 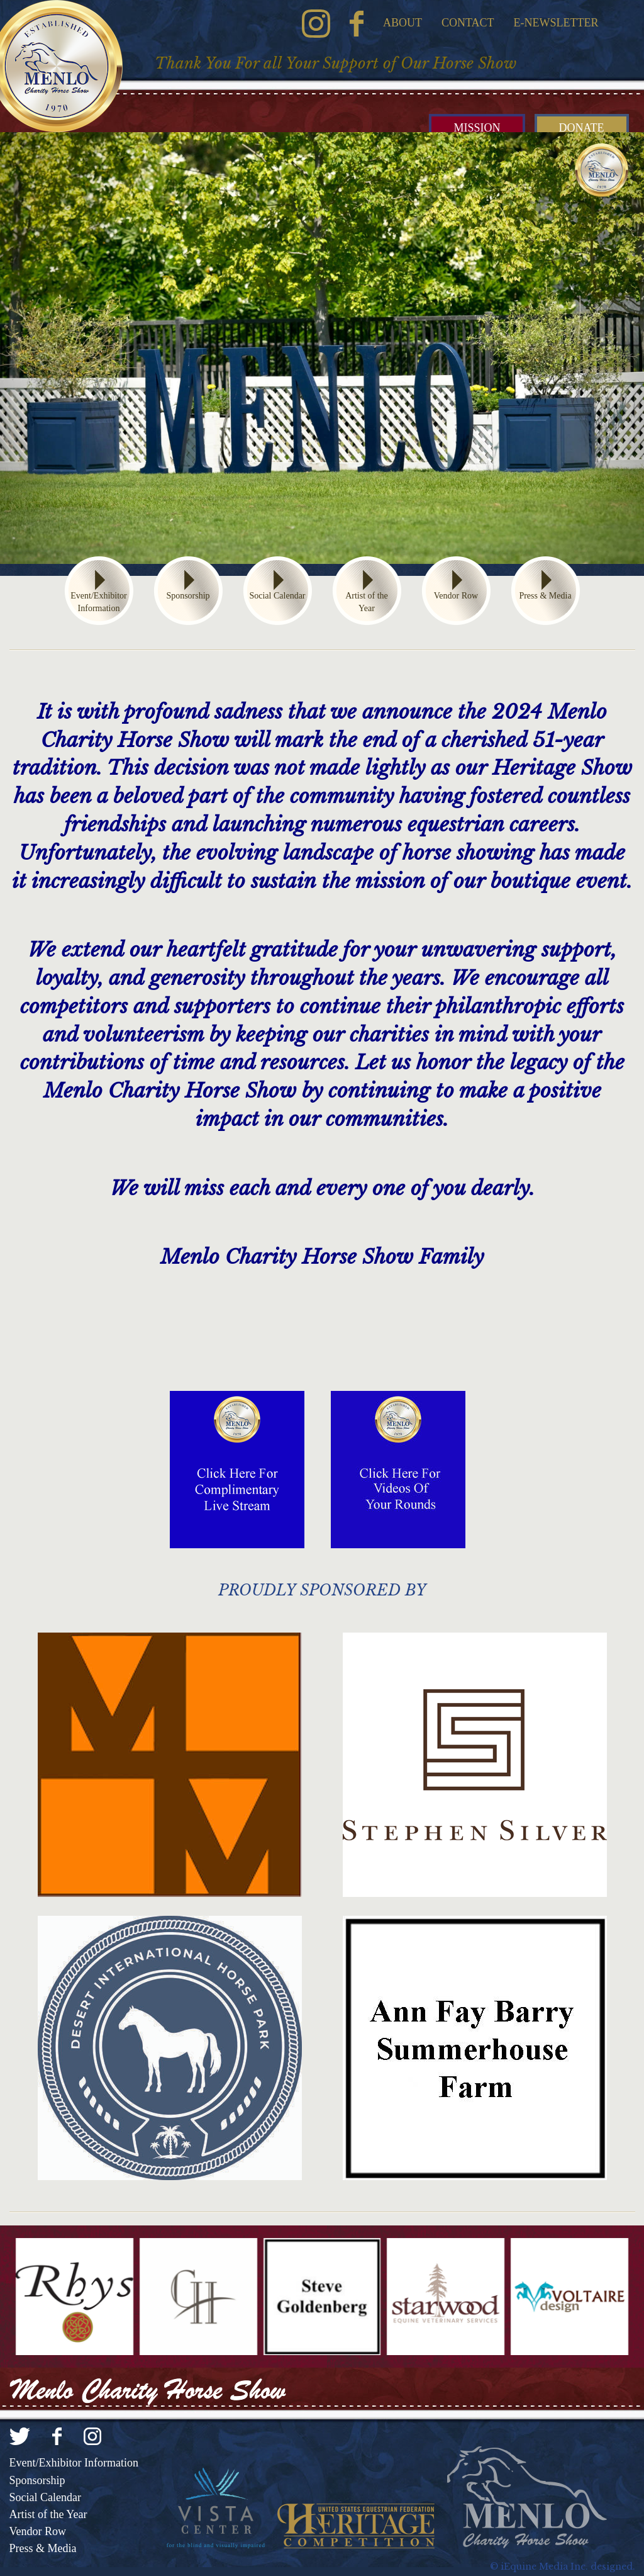 I want to click on E-Newsletter, so click(x=556, y=22).